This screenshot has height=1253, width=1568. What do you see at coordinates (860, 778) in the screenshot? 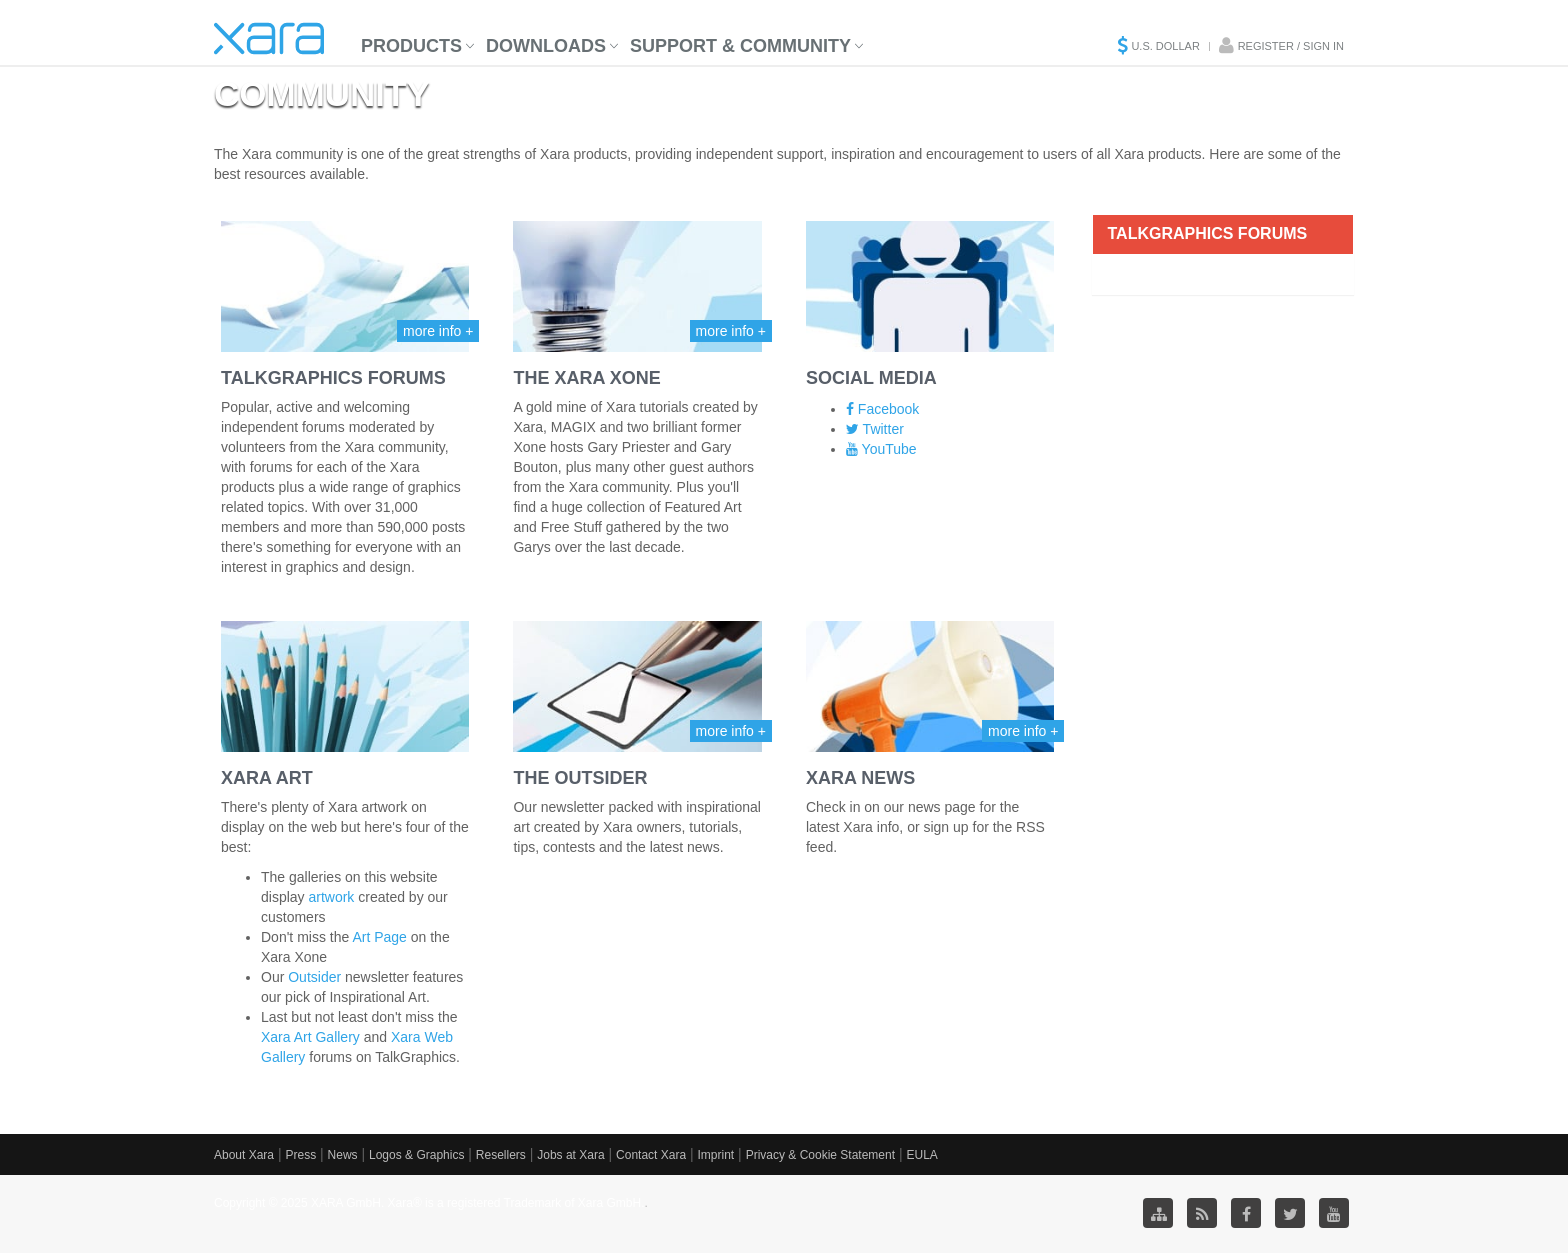
I see `Xara News` at bounding box center [860, 778].